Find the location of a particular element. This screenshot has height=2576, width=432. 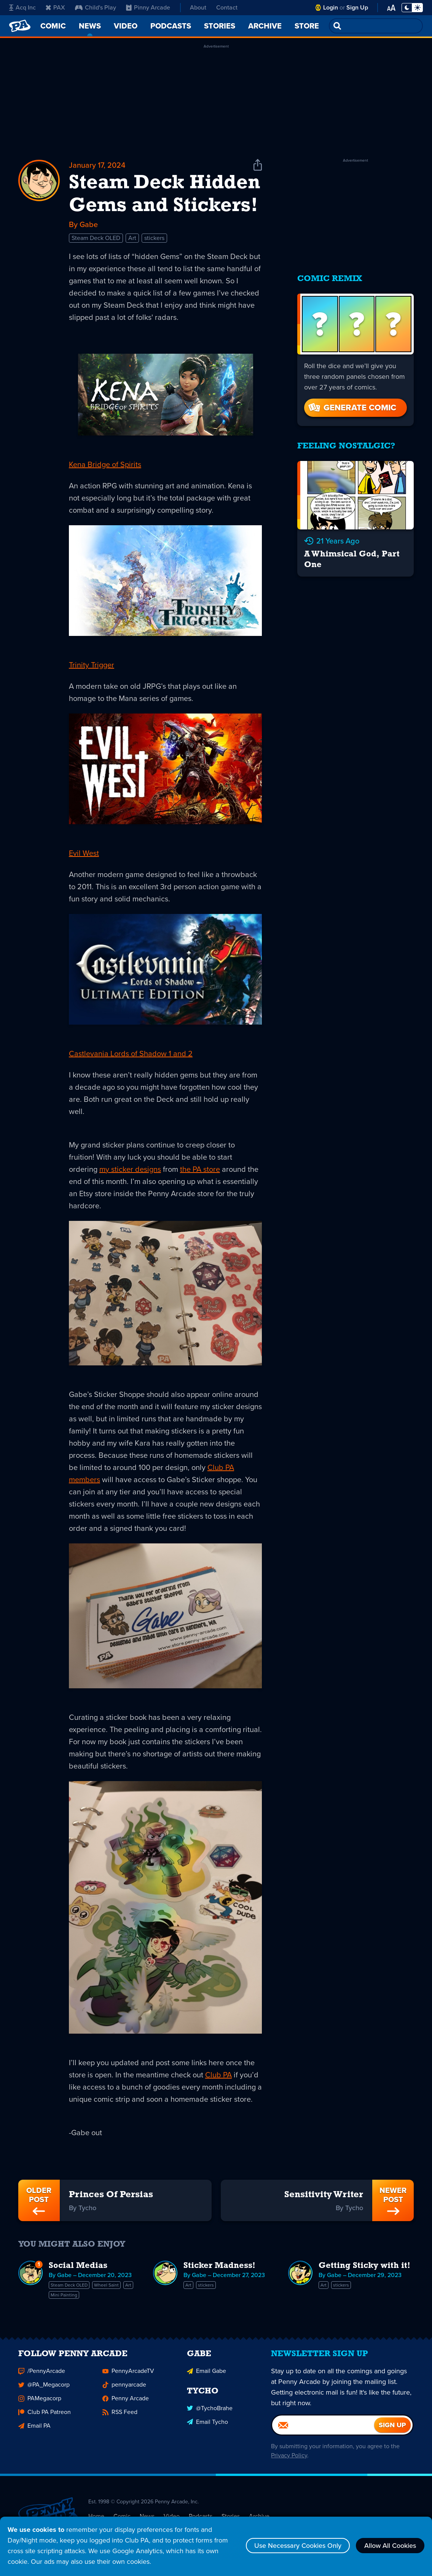

Kena Bridge of Spirits is located at coordinates (105, 464).